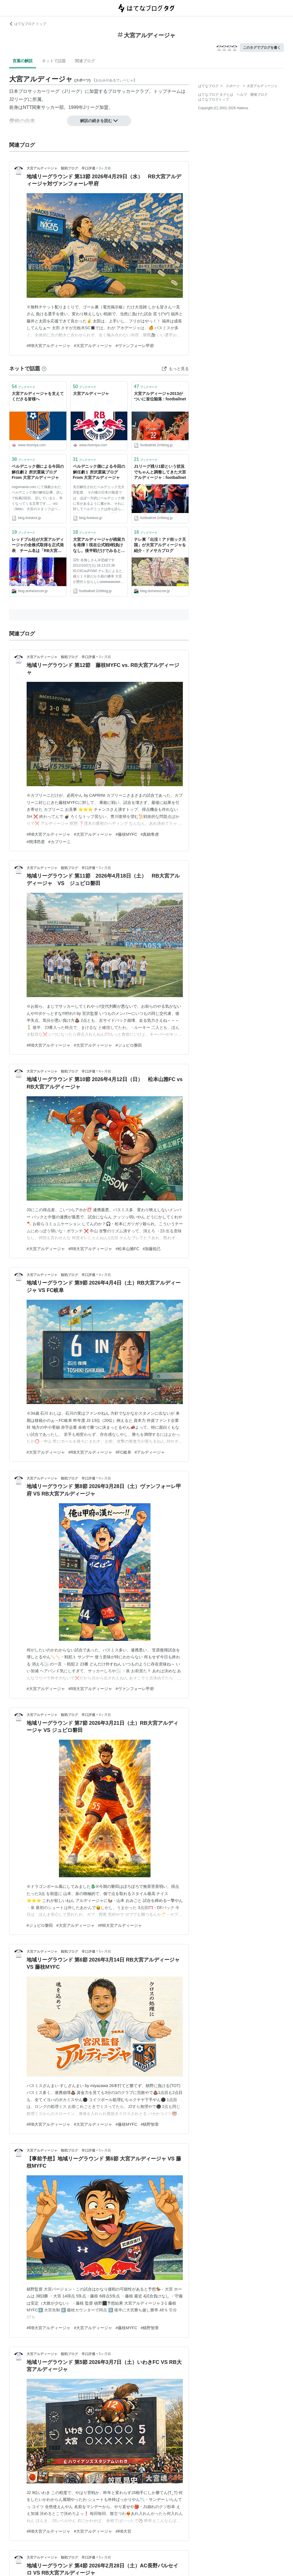 The width and height of the screenshot is (293, 2576). What do you see at coordinates (61, 168) in the screenshot?
I see `大宮アルディージャ 観戦ブログ 辛口評価` at bounding box center [61, 168].